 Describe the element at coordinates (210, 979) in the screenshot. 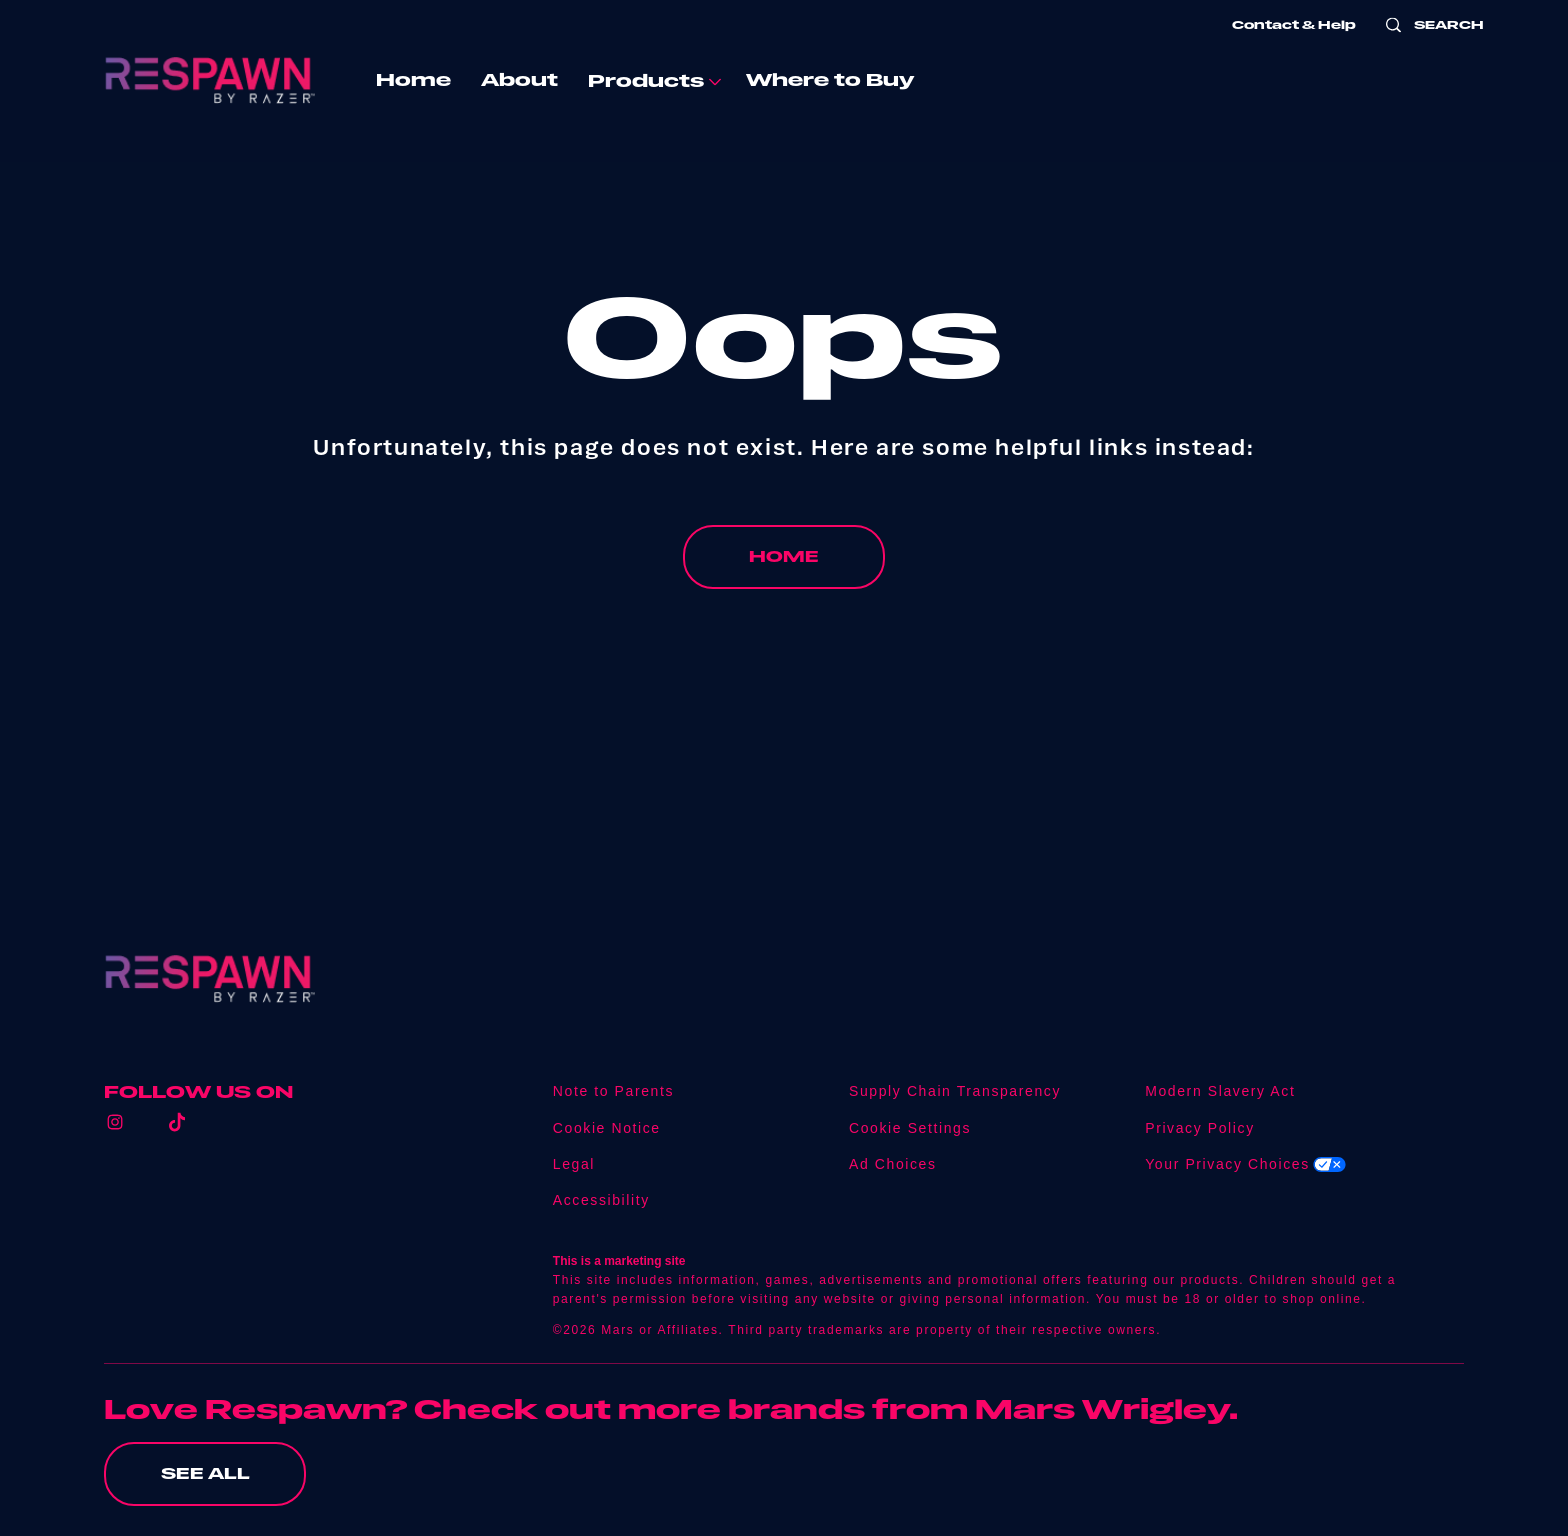

I see `[Respawn logo]` at that location.